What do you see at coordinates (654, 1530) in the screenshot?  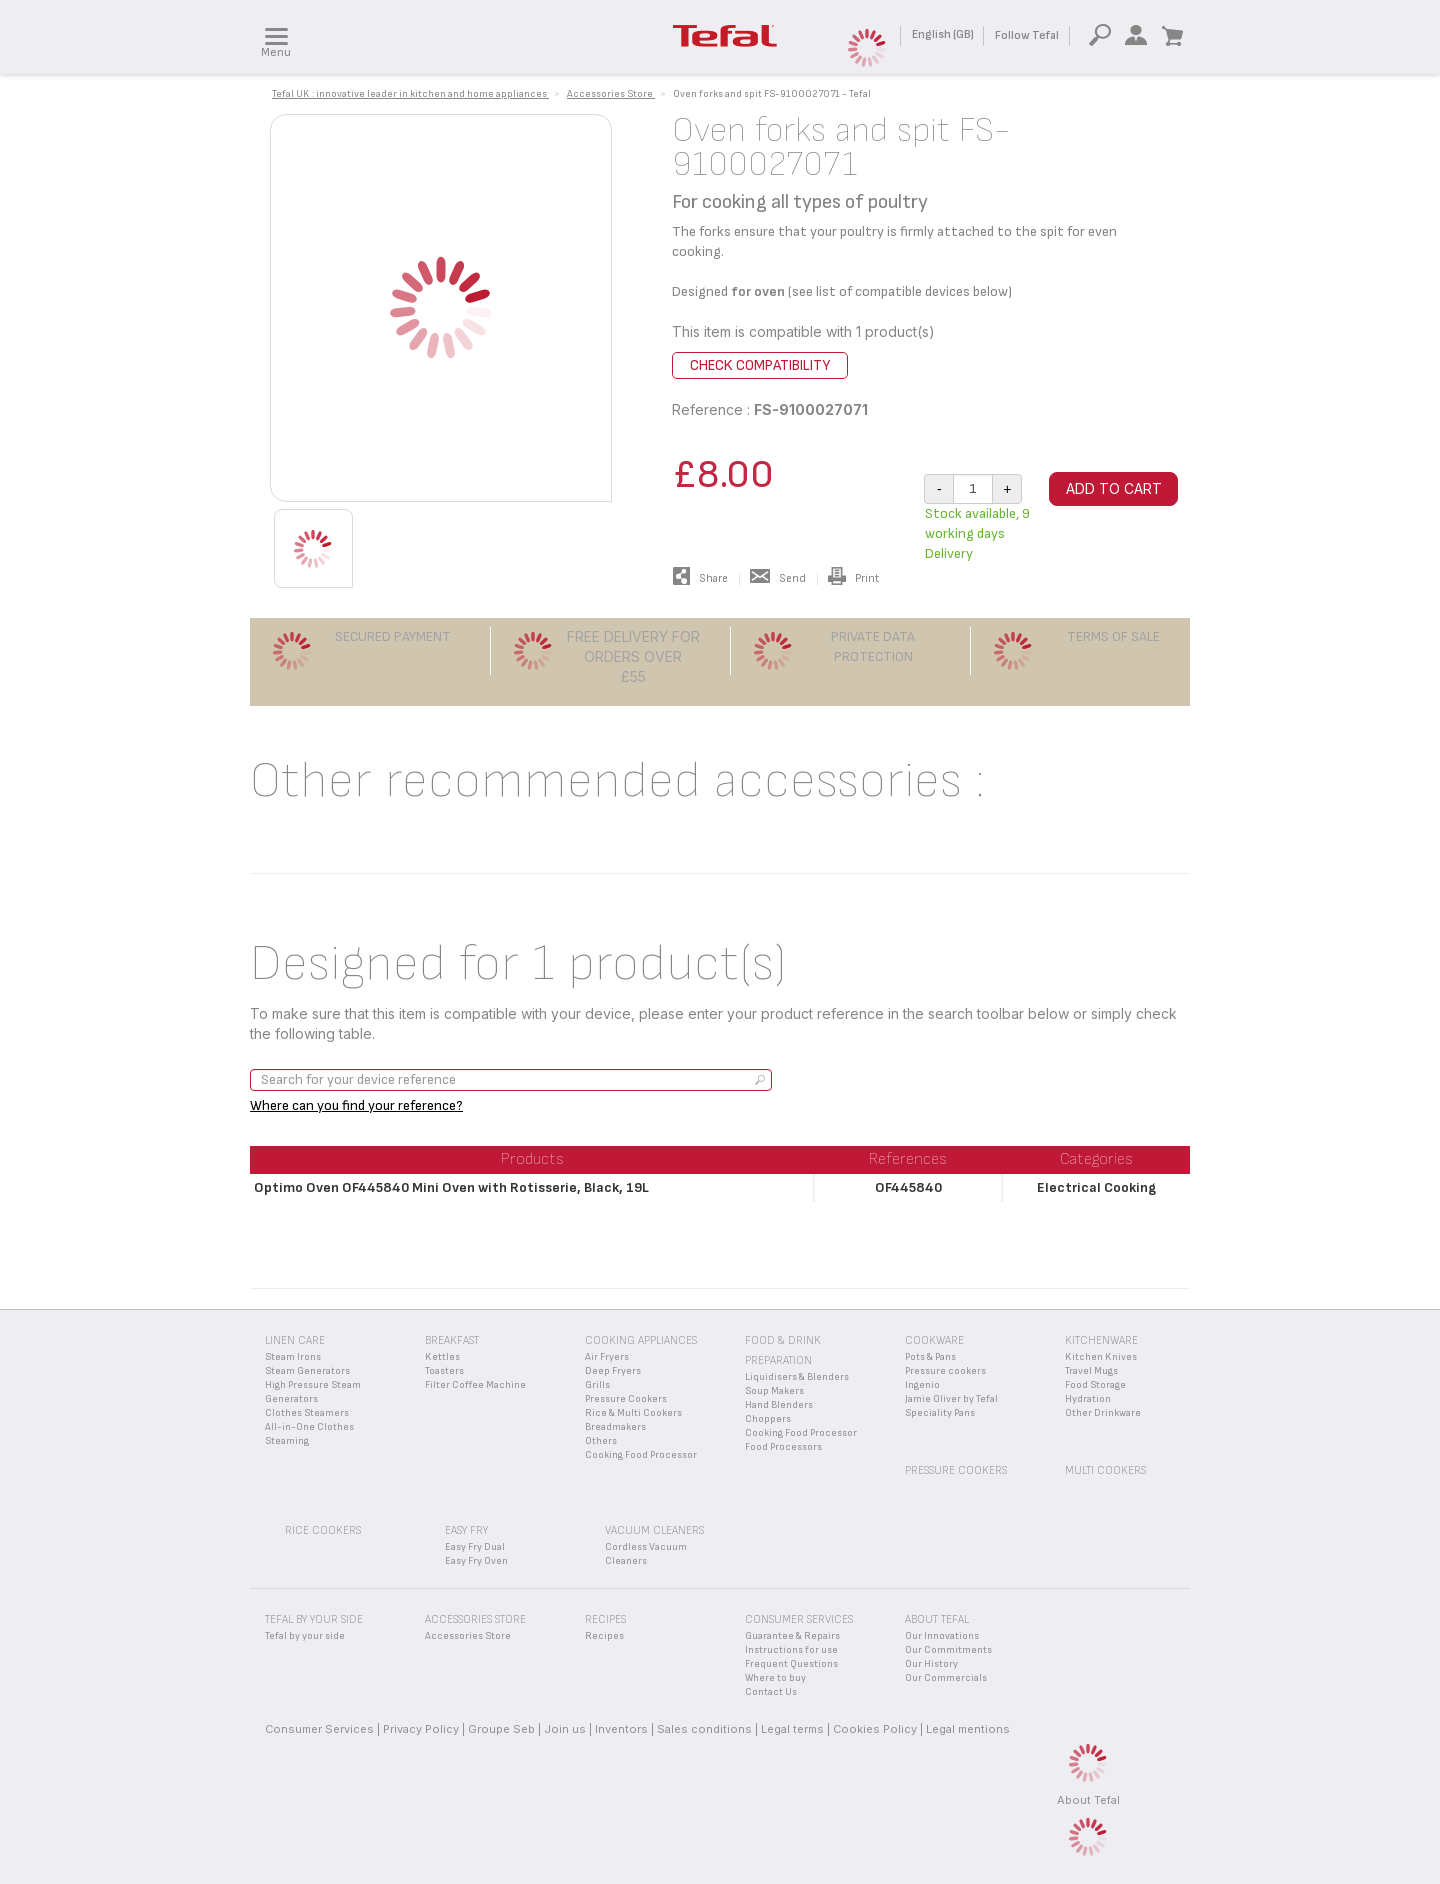 I see `Vacuum Cleaners` at bounding box center [654, 1530].